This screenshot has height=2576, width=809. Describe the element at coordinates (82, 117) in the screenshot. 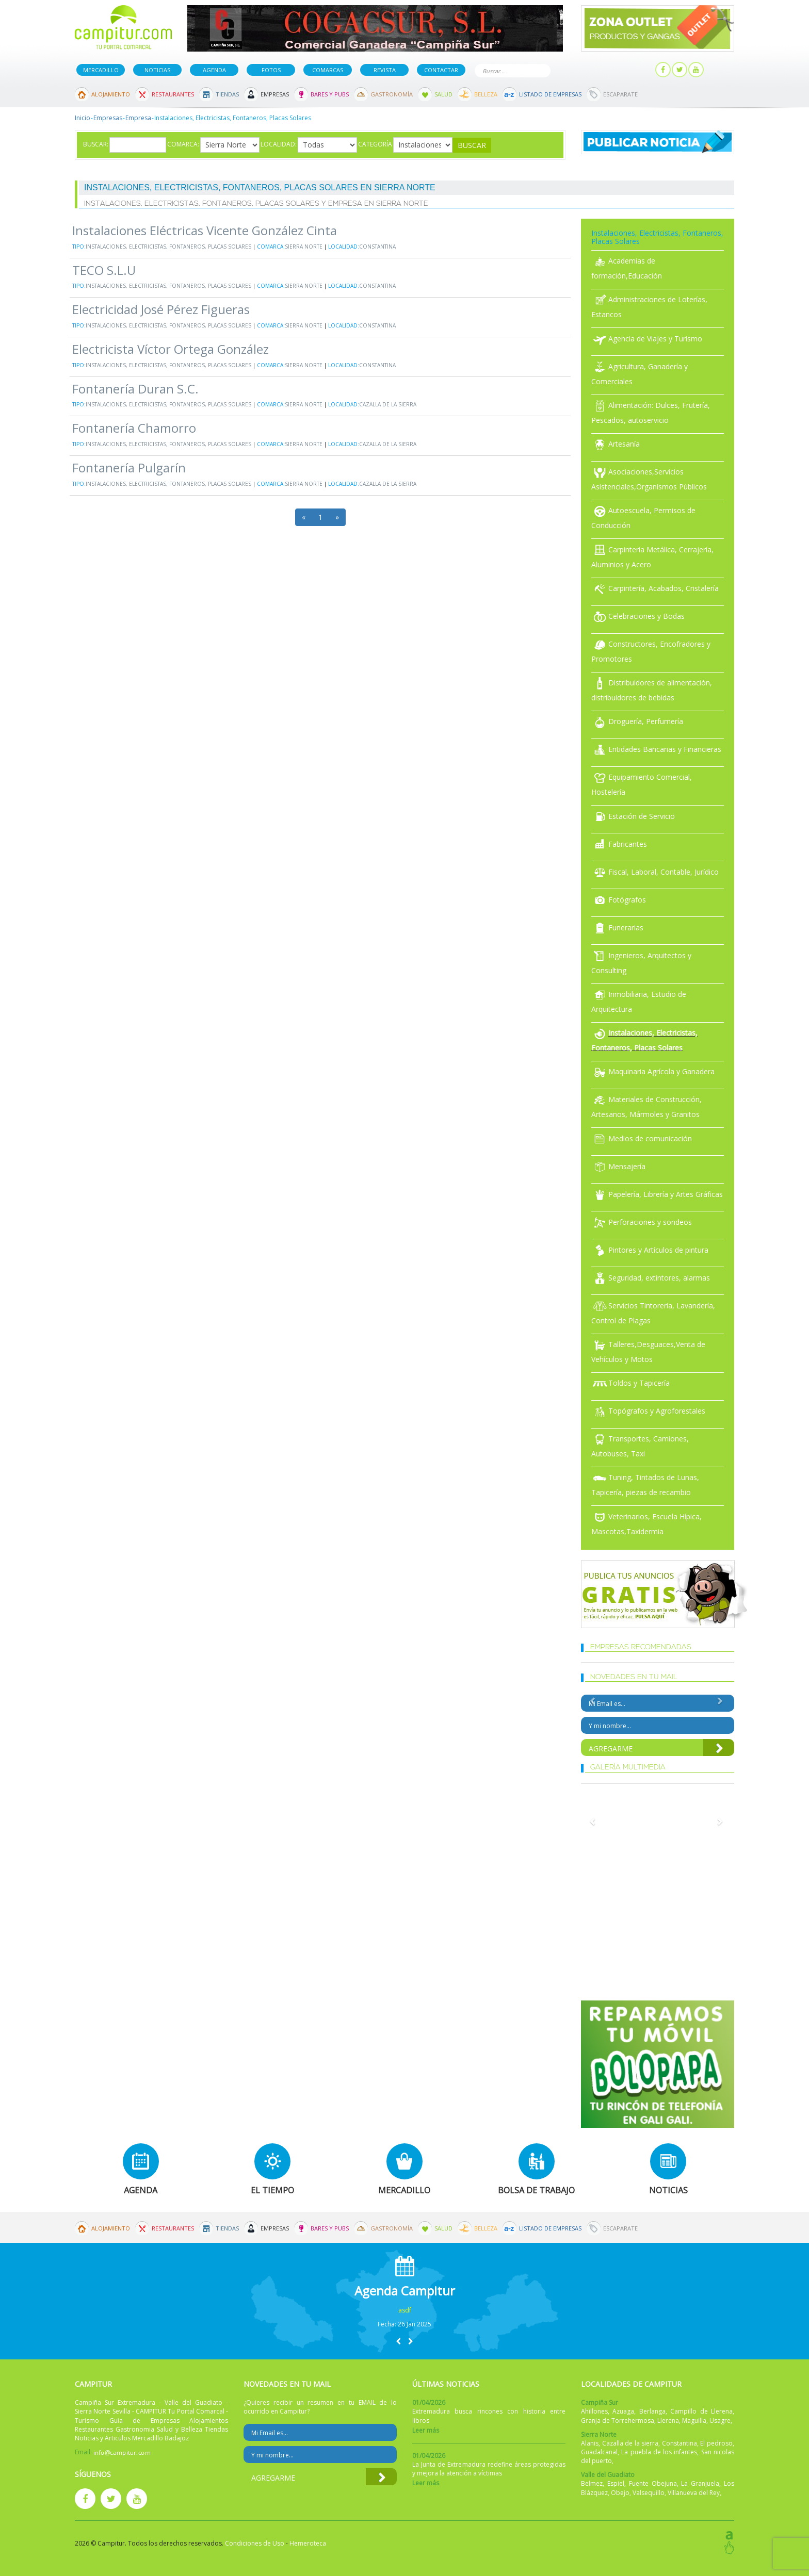

I see `Inicio` at that location.